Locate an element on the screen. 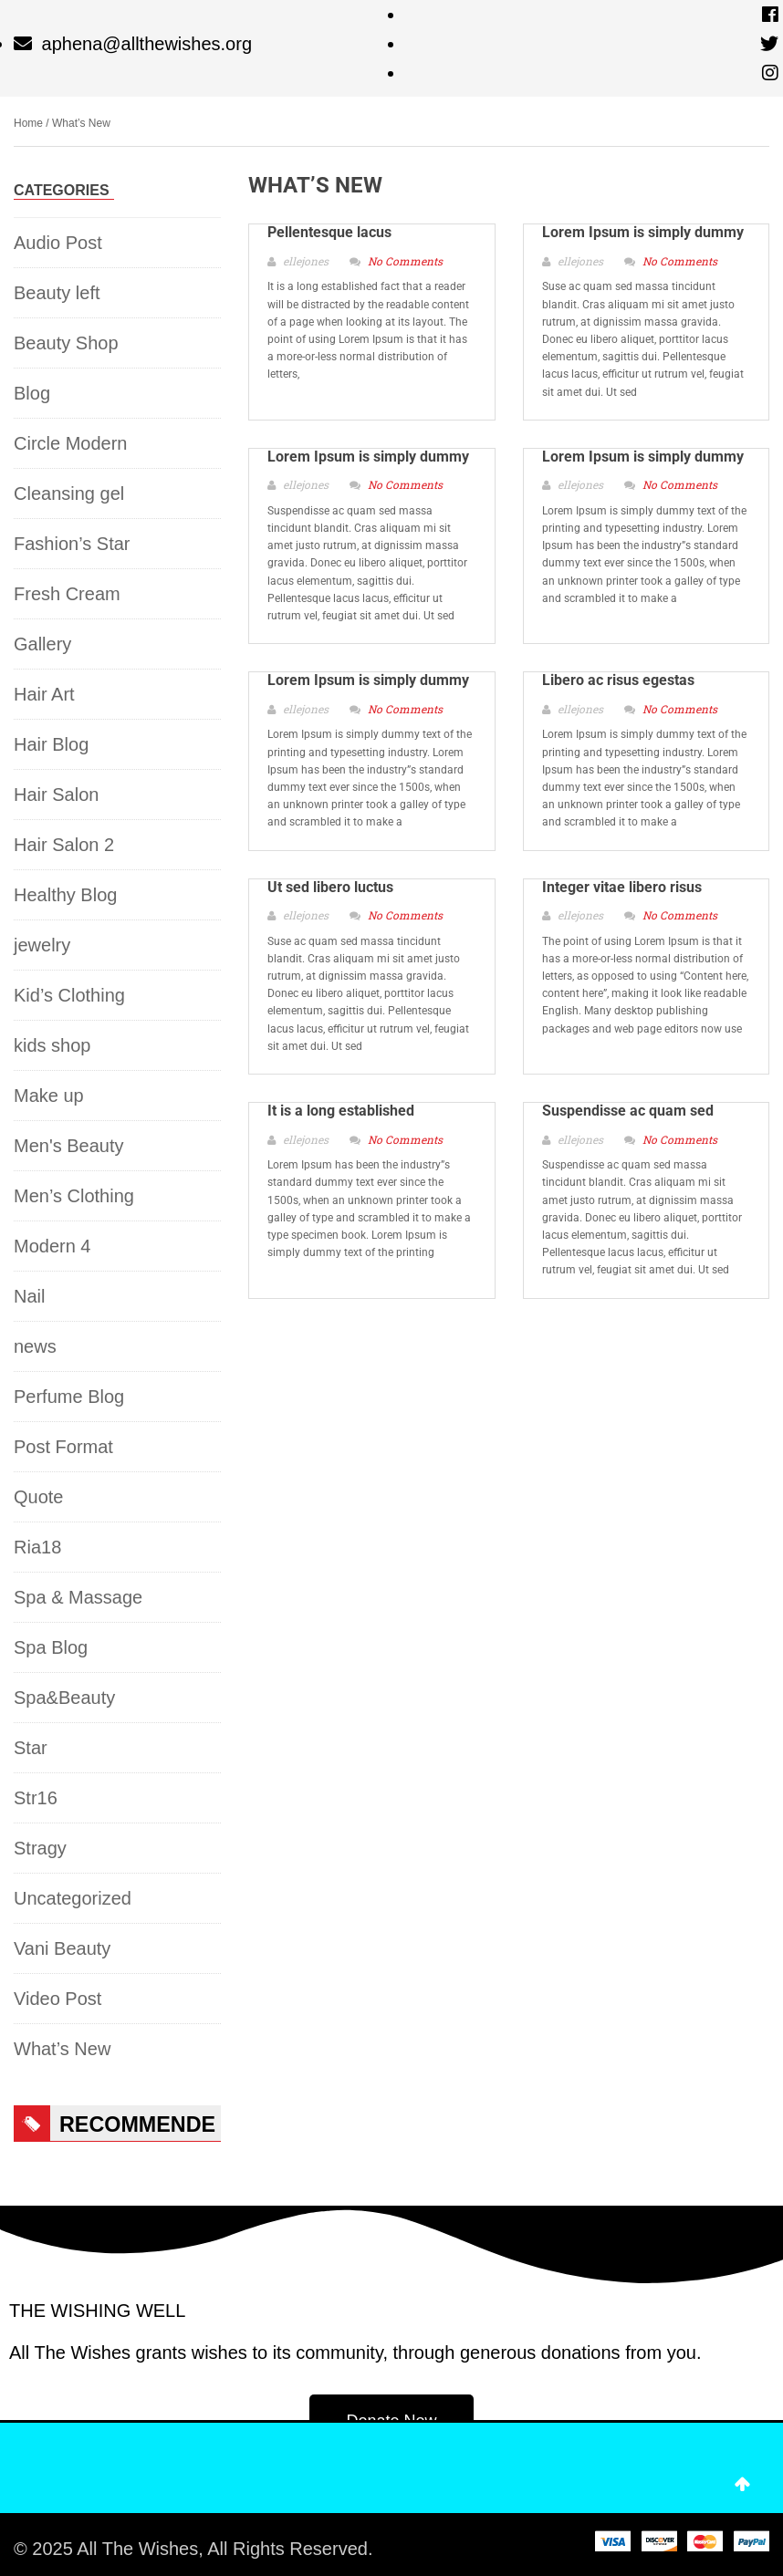 Image resolution: width=783 pixels, height=2576 pixels. Ut sed libero luctus is located at coordinates (330, 887).